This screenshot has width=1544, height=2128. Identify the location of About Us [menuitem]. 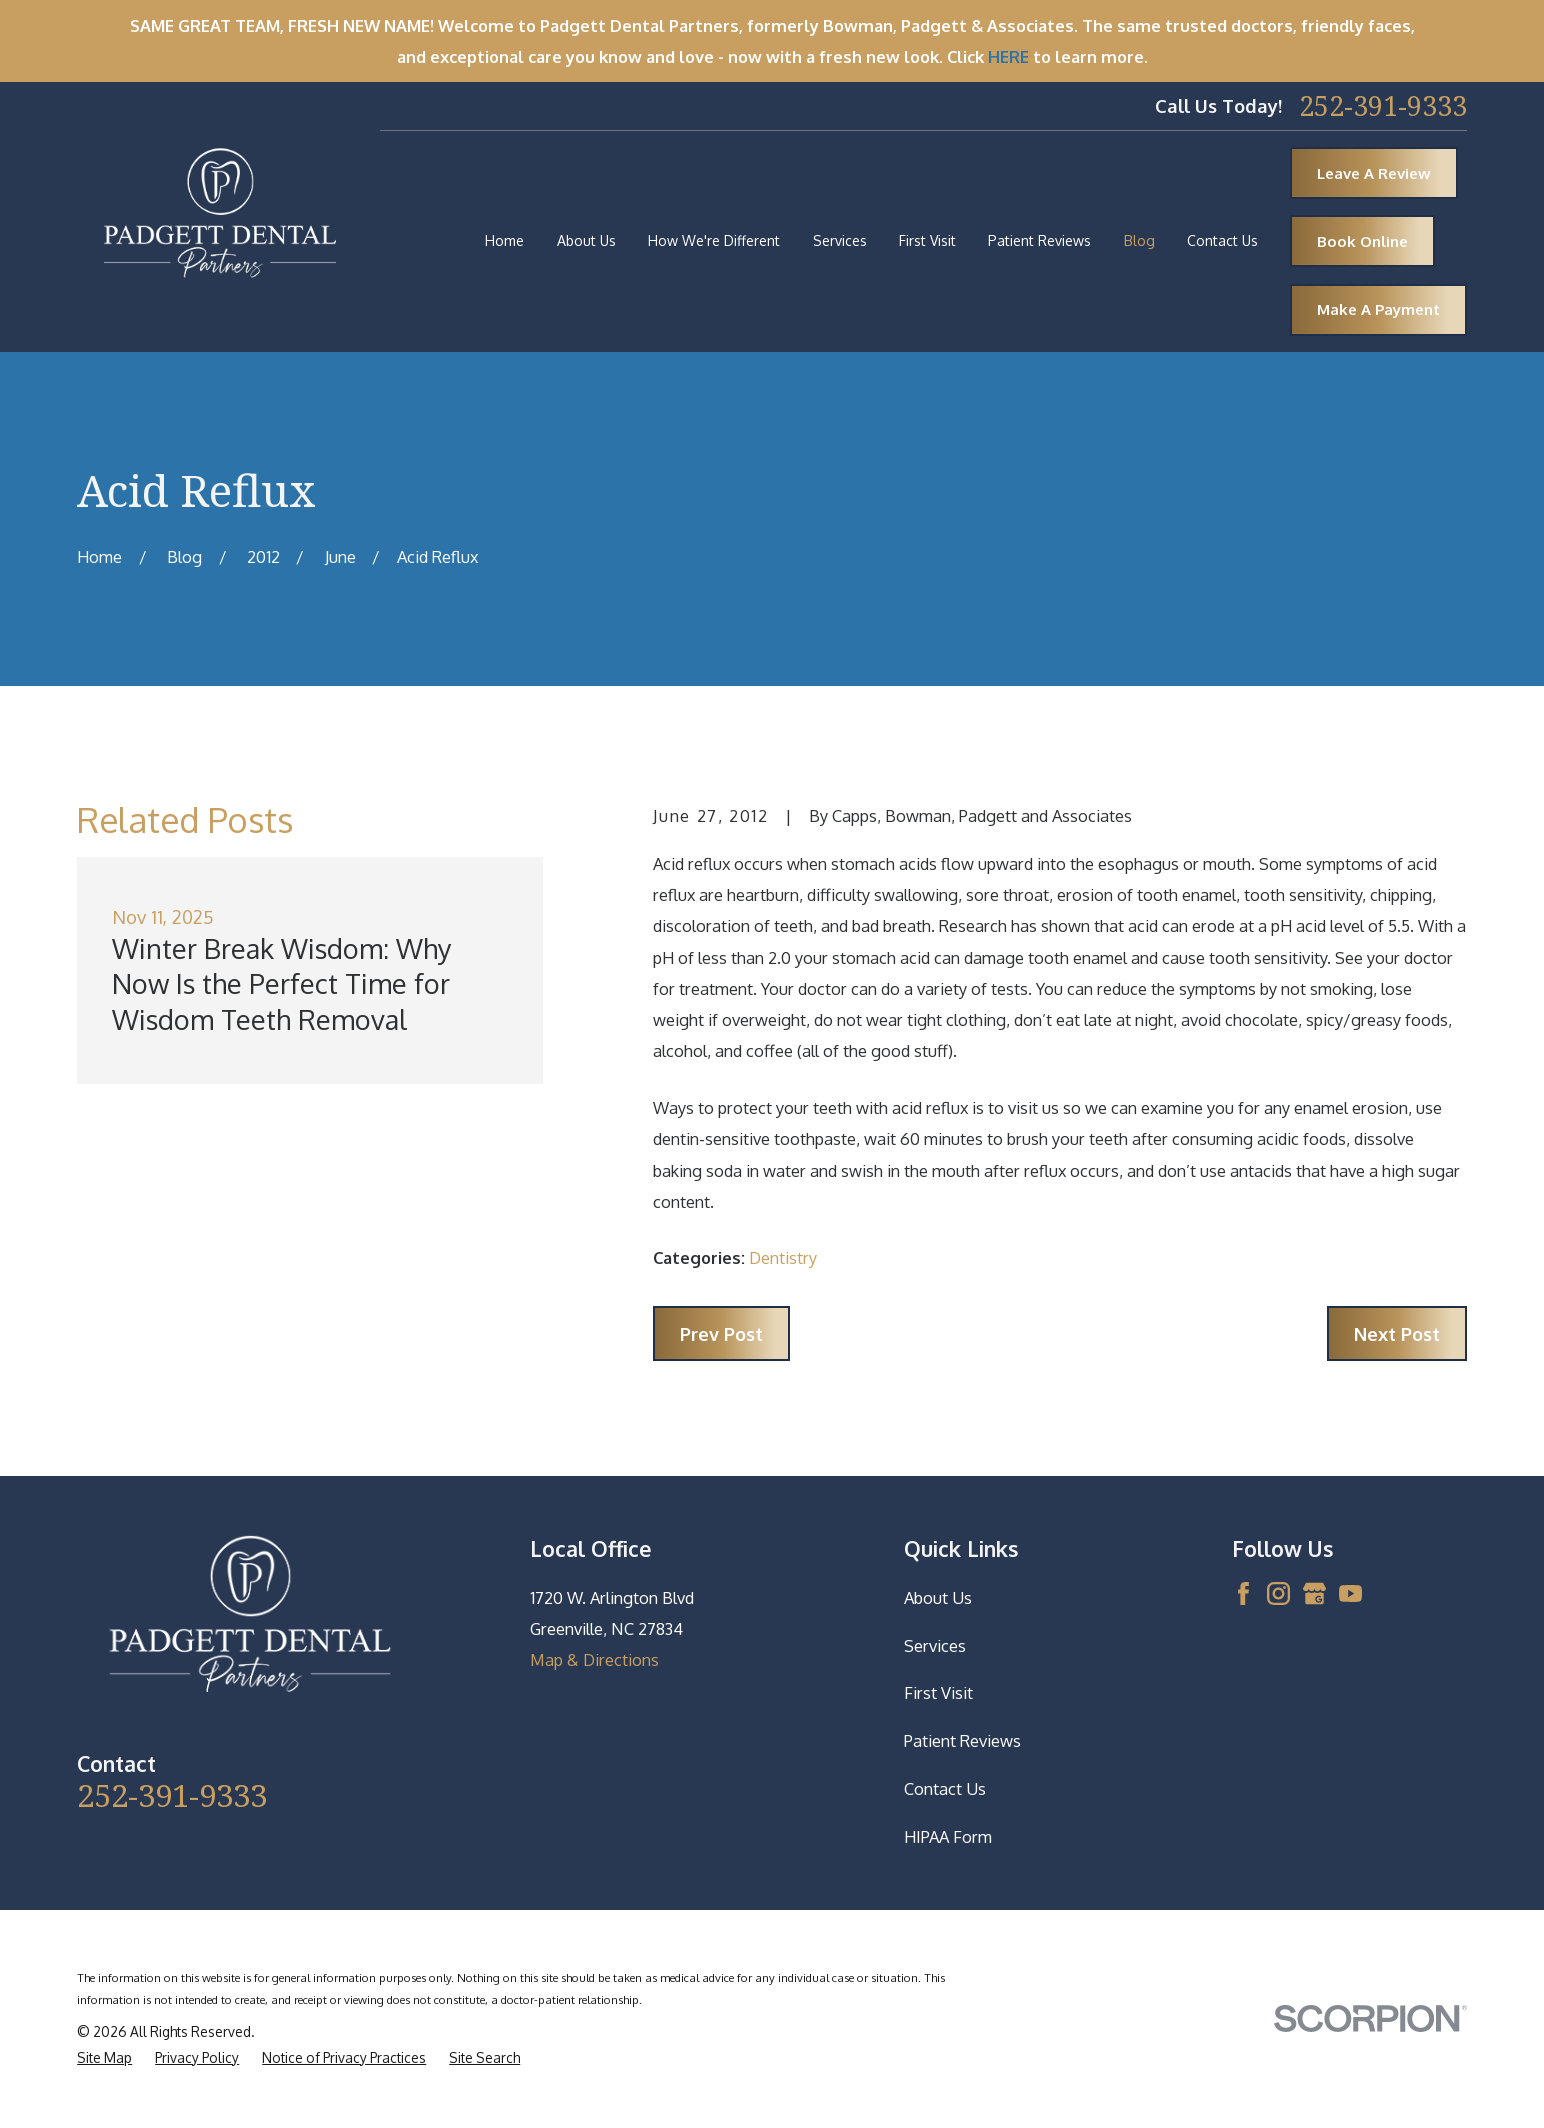
(586, 240).